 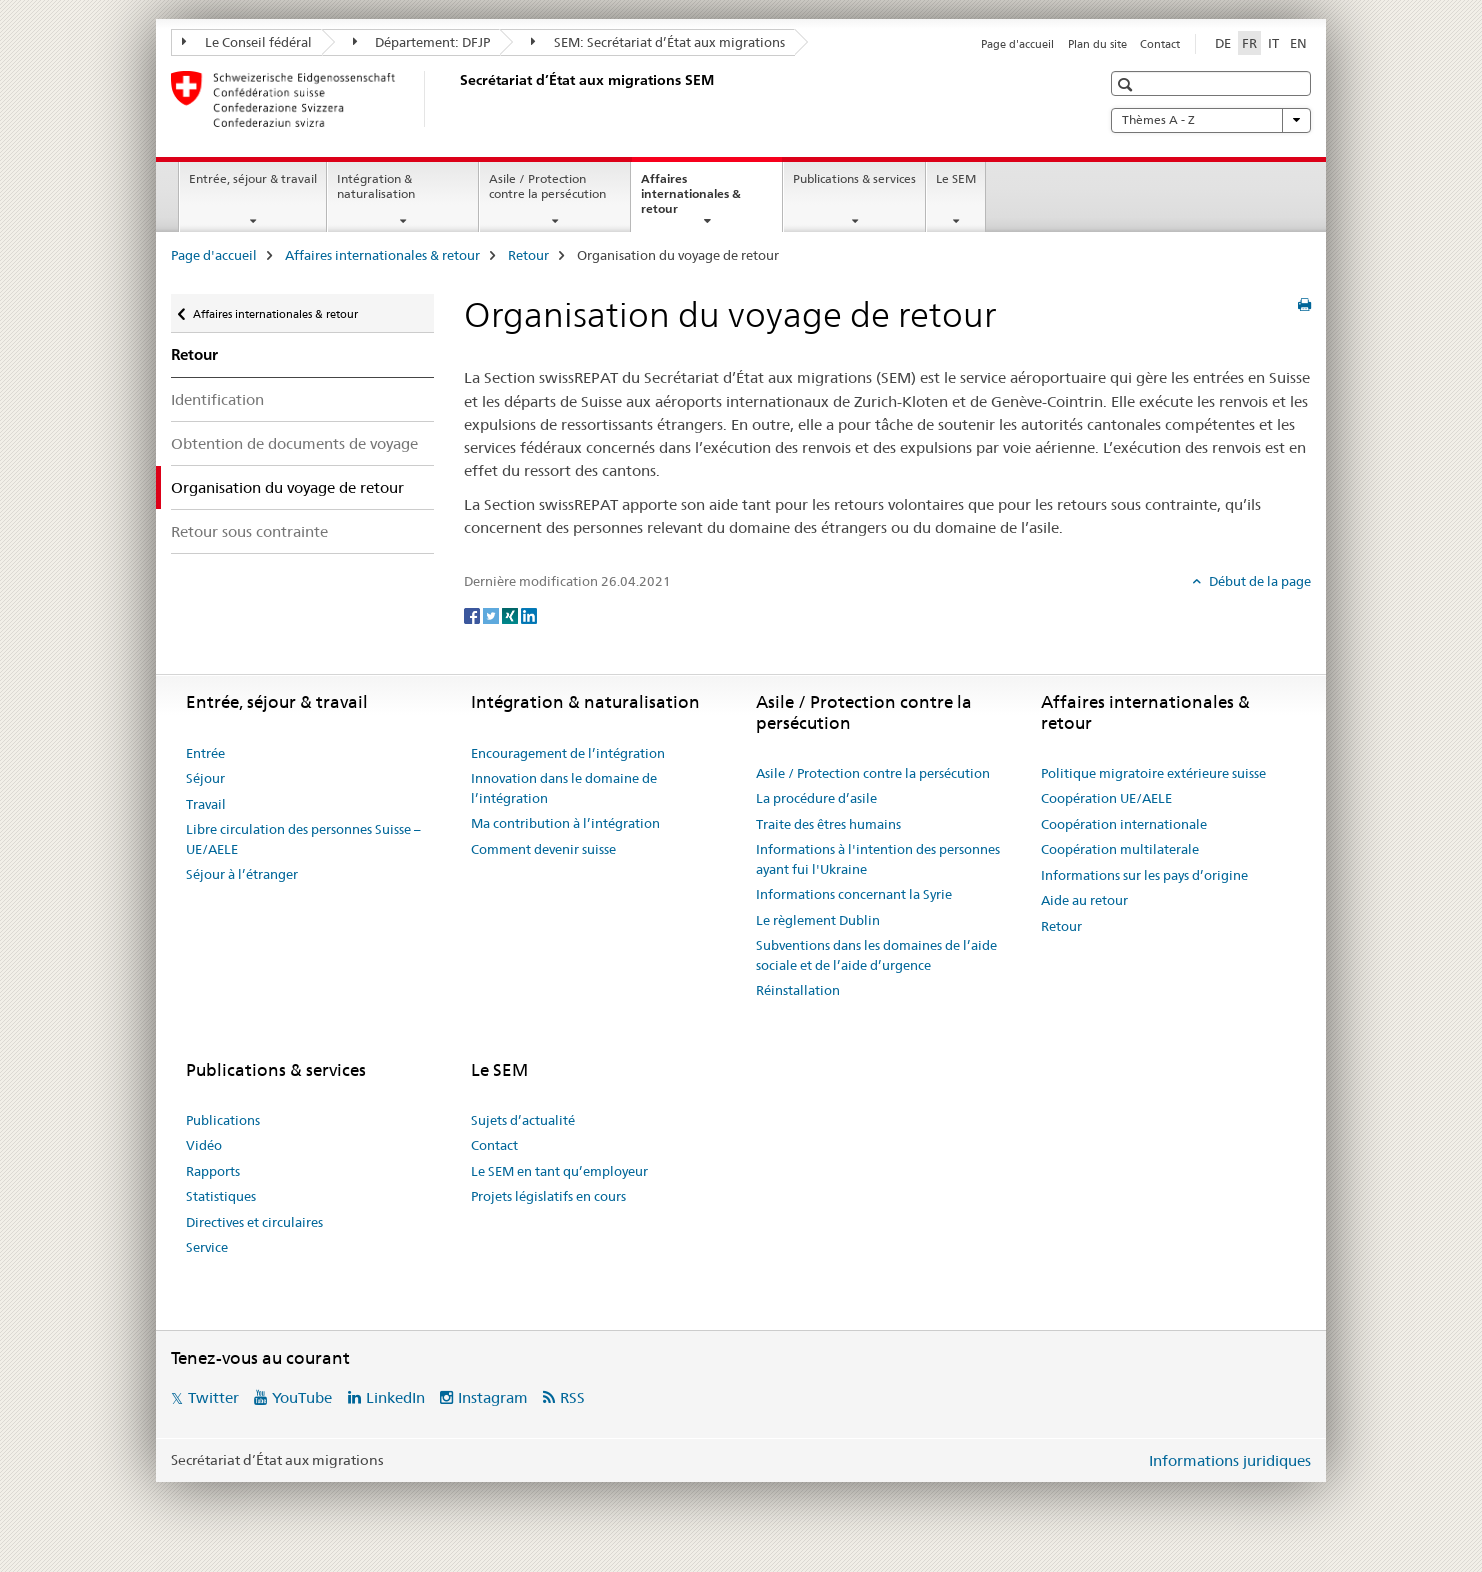 I want to click on Travail, so click(x=206, y=804).